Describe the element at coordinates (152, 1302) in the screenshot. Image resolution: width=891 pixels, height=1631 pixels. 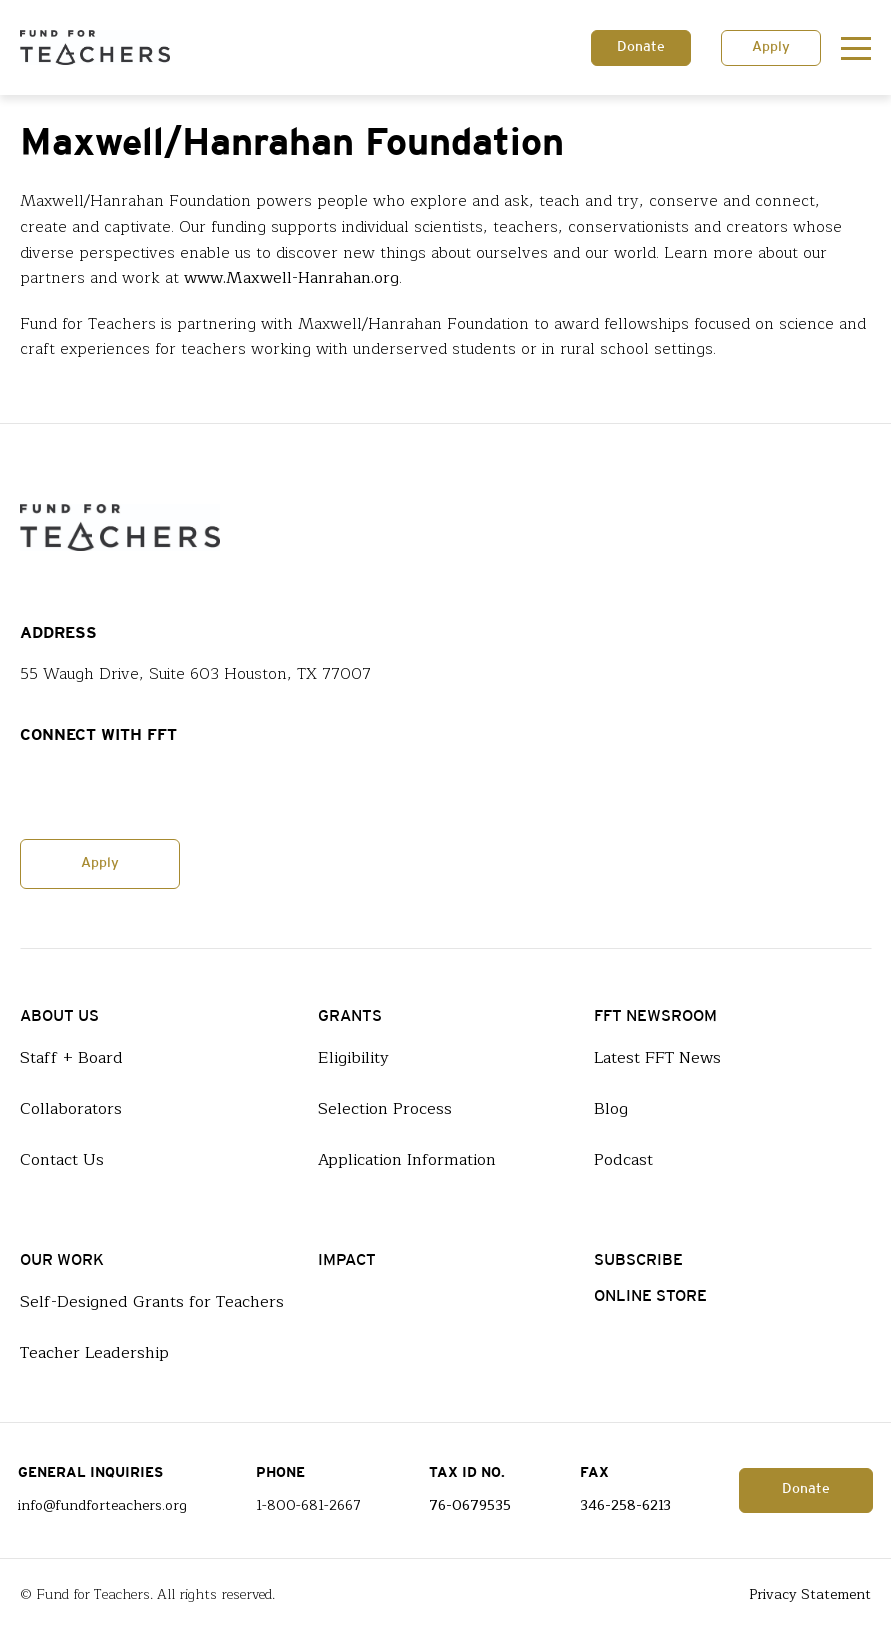
I see `Self-Designed Grants for Teachers` at that location.